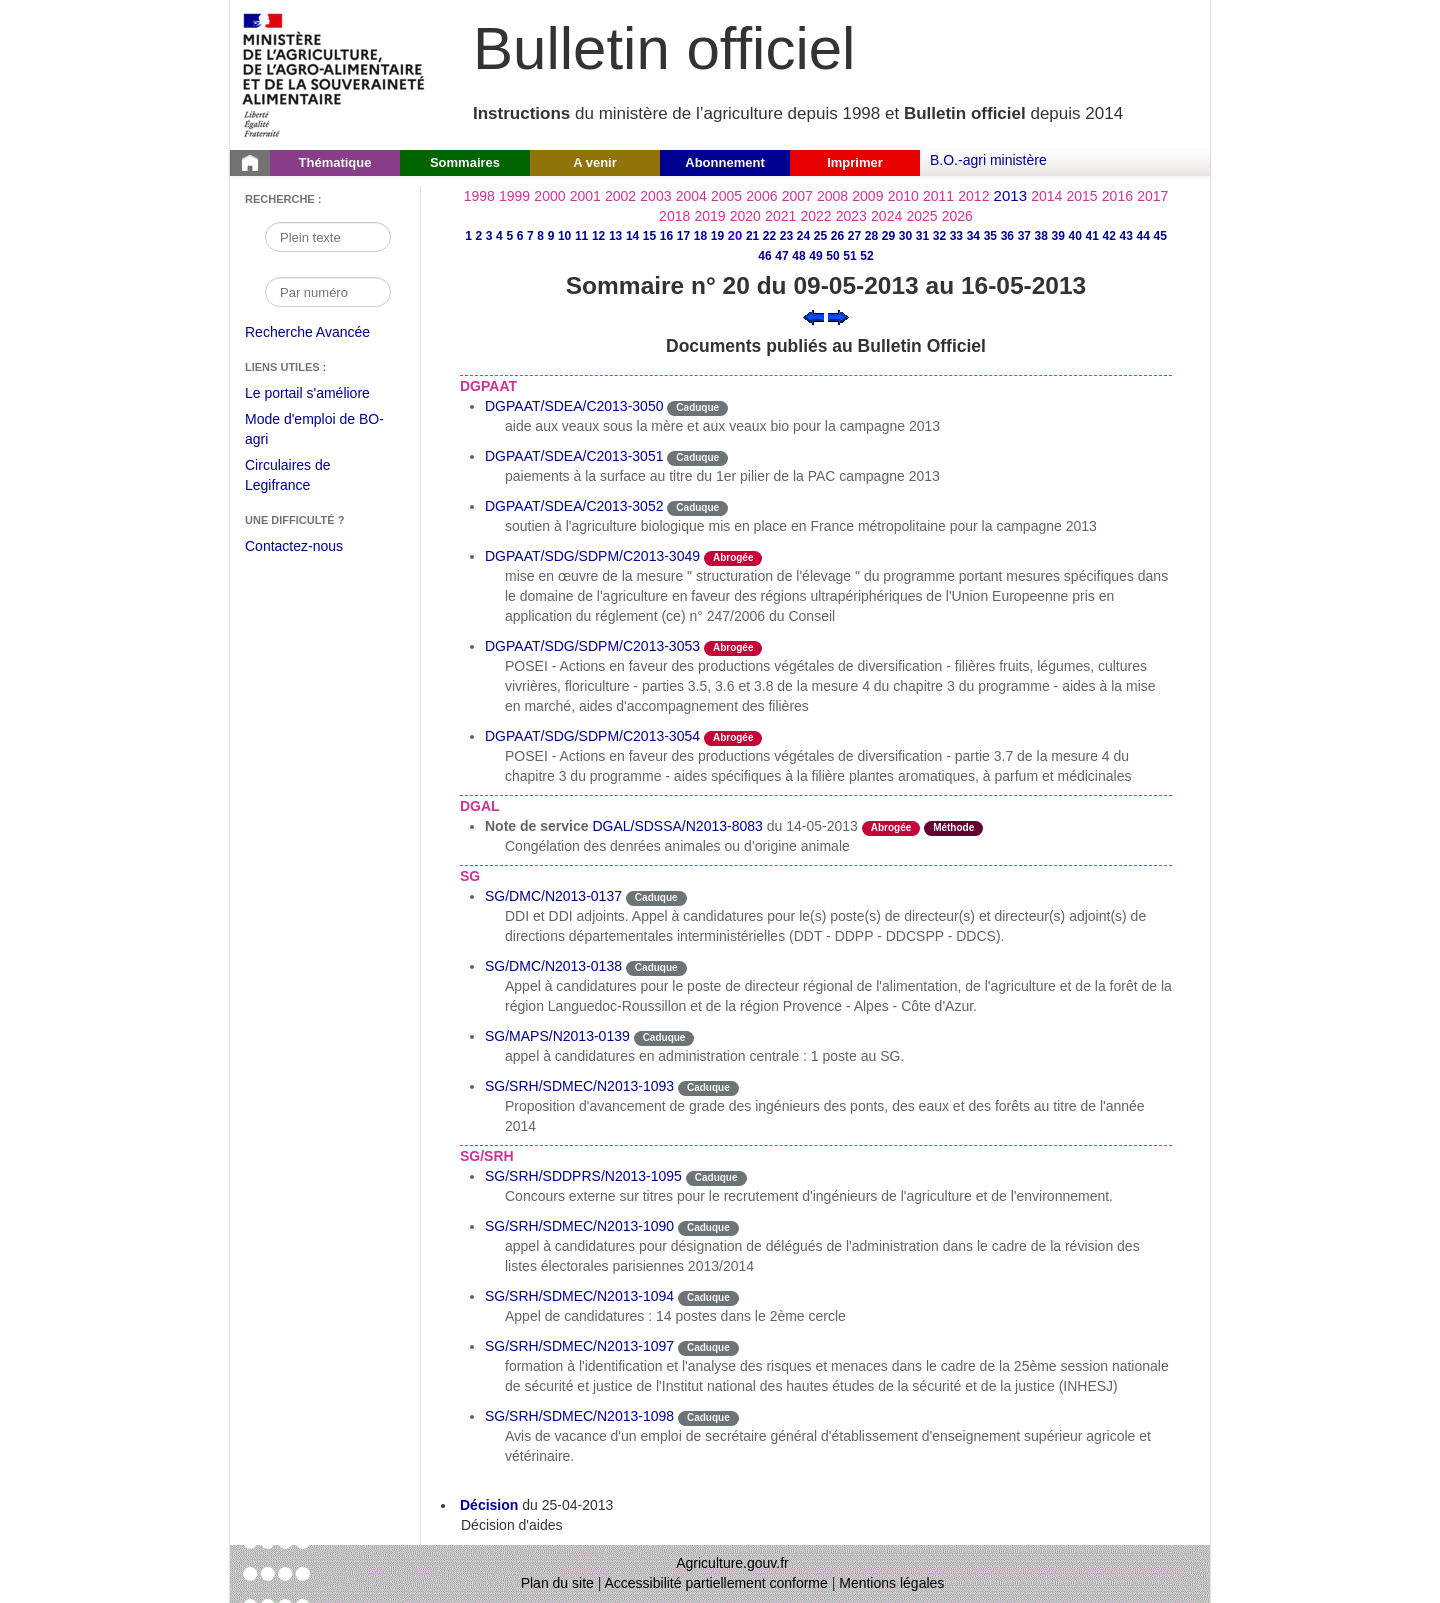  What do you see at coordinates (957, 216) in the screenshot?
I see `2026 [Année 2026]` at bounding box center [957, 216].